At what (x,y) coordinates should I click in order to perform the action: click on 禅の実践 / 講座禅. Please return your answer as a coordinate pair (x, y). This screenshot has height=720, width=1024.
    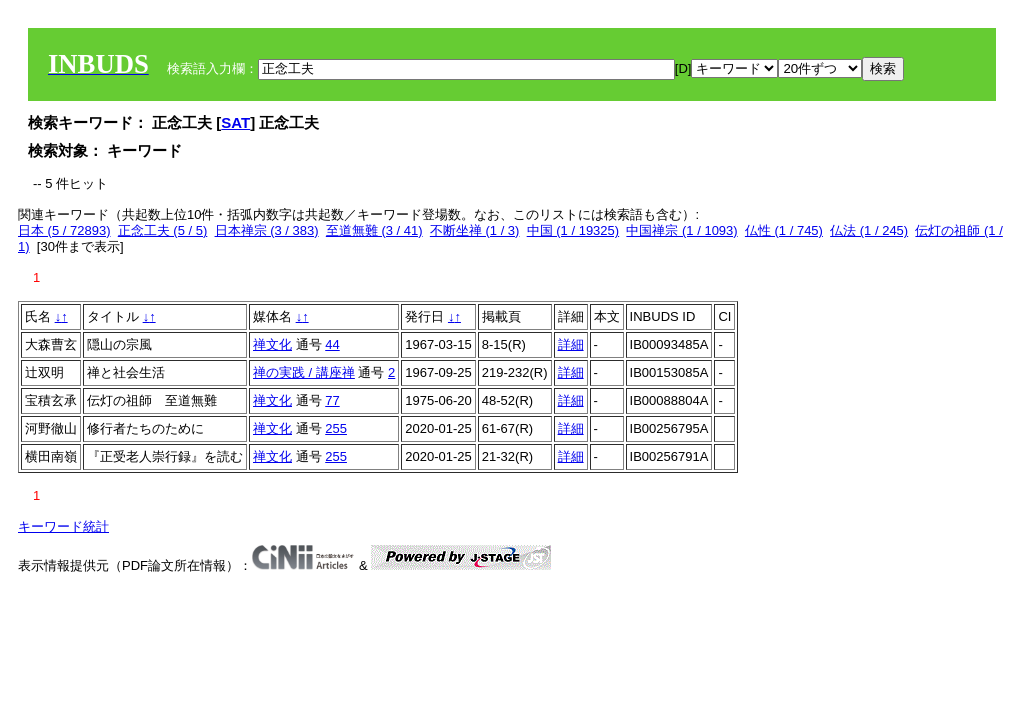
    Looking at the image, I should click on (304, 372).